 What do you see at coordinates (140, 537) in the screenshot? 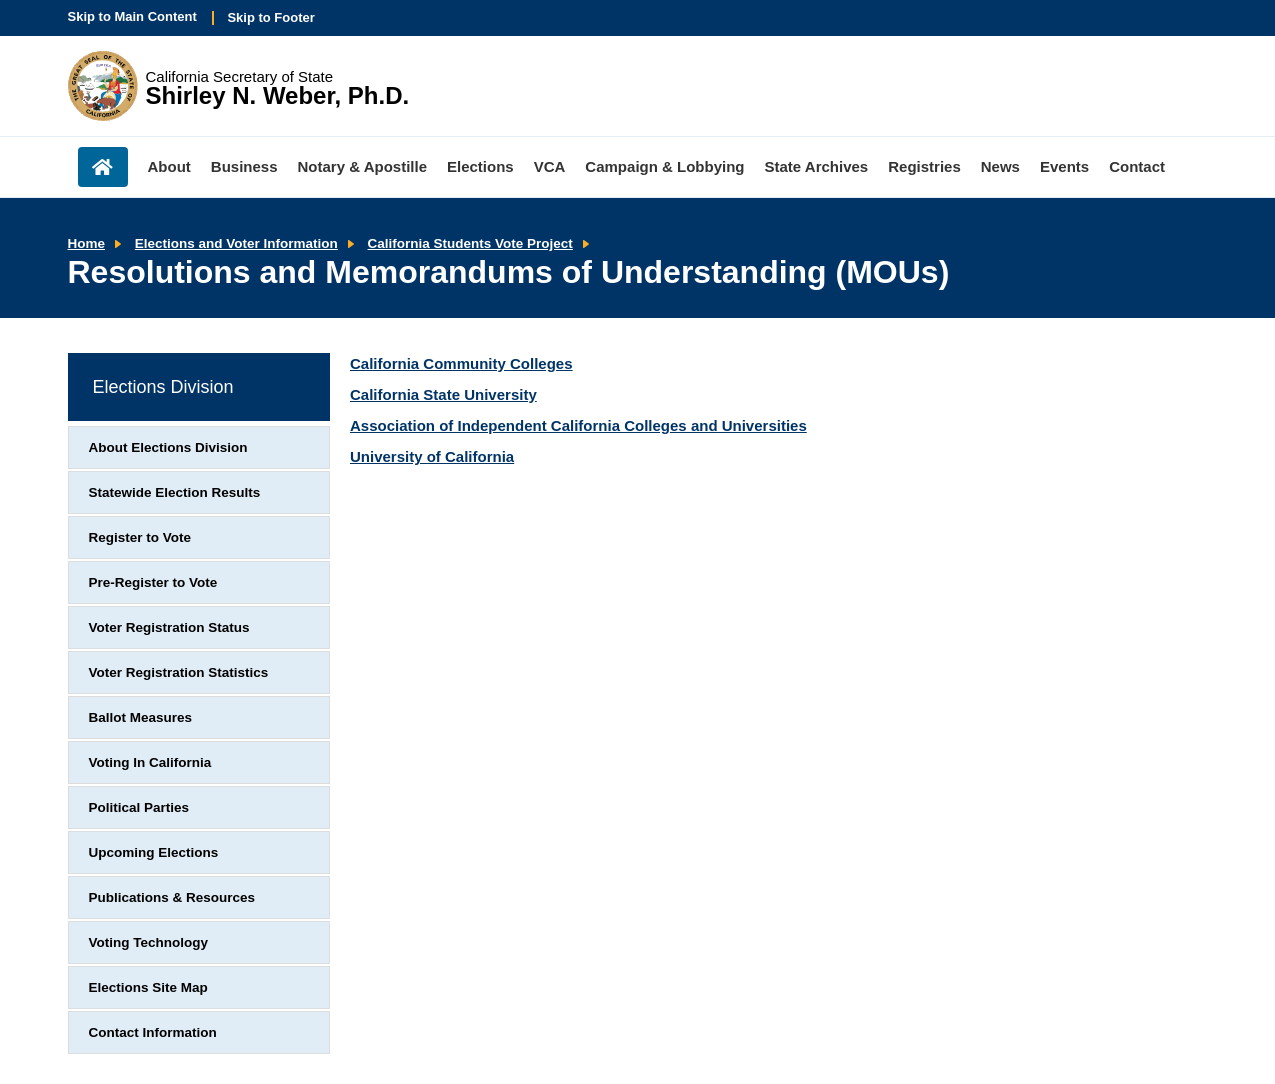
I see `Register to Vote` at bounding box center [140, 537].